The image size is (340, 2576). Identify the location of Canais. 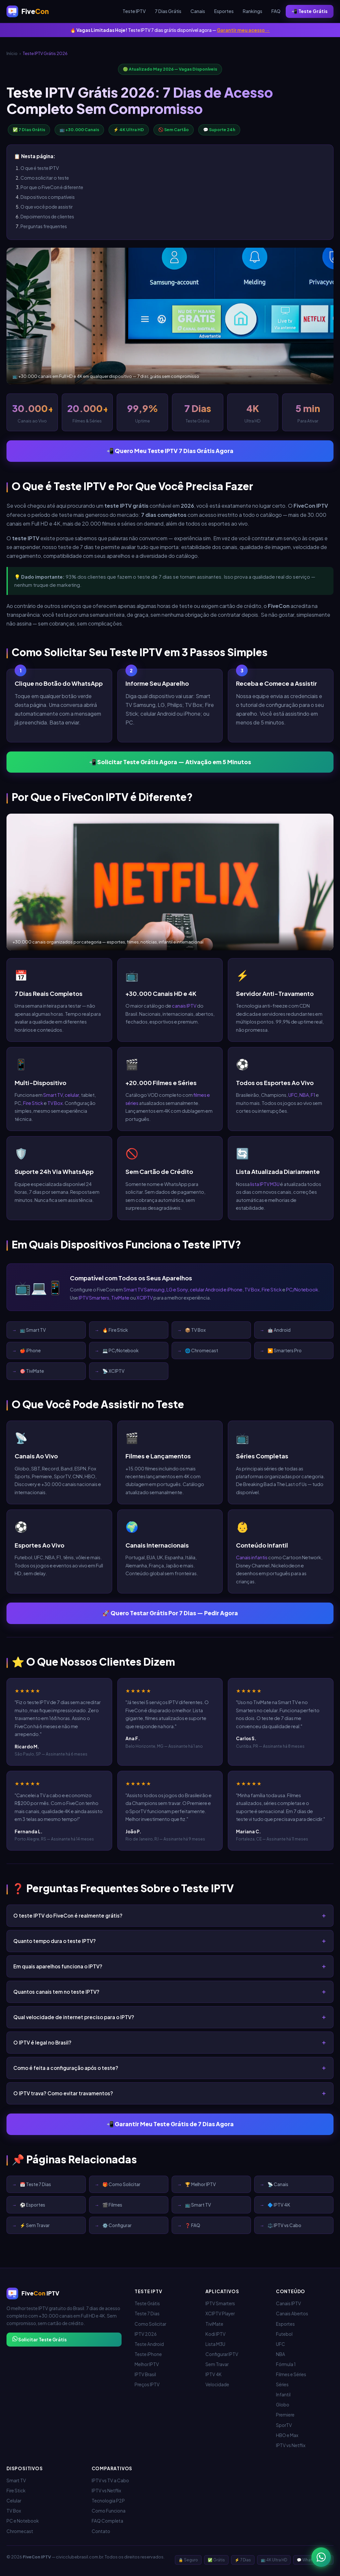
(197, 11).